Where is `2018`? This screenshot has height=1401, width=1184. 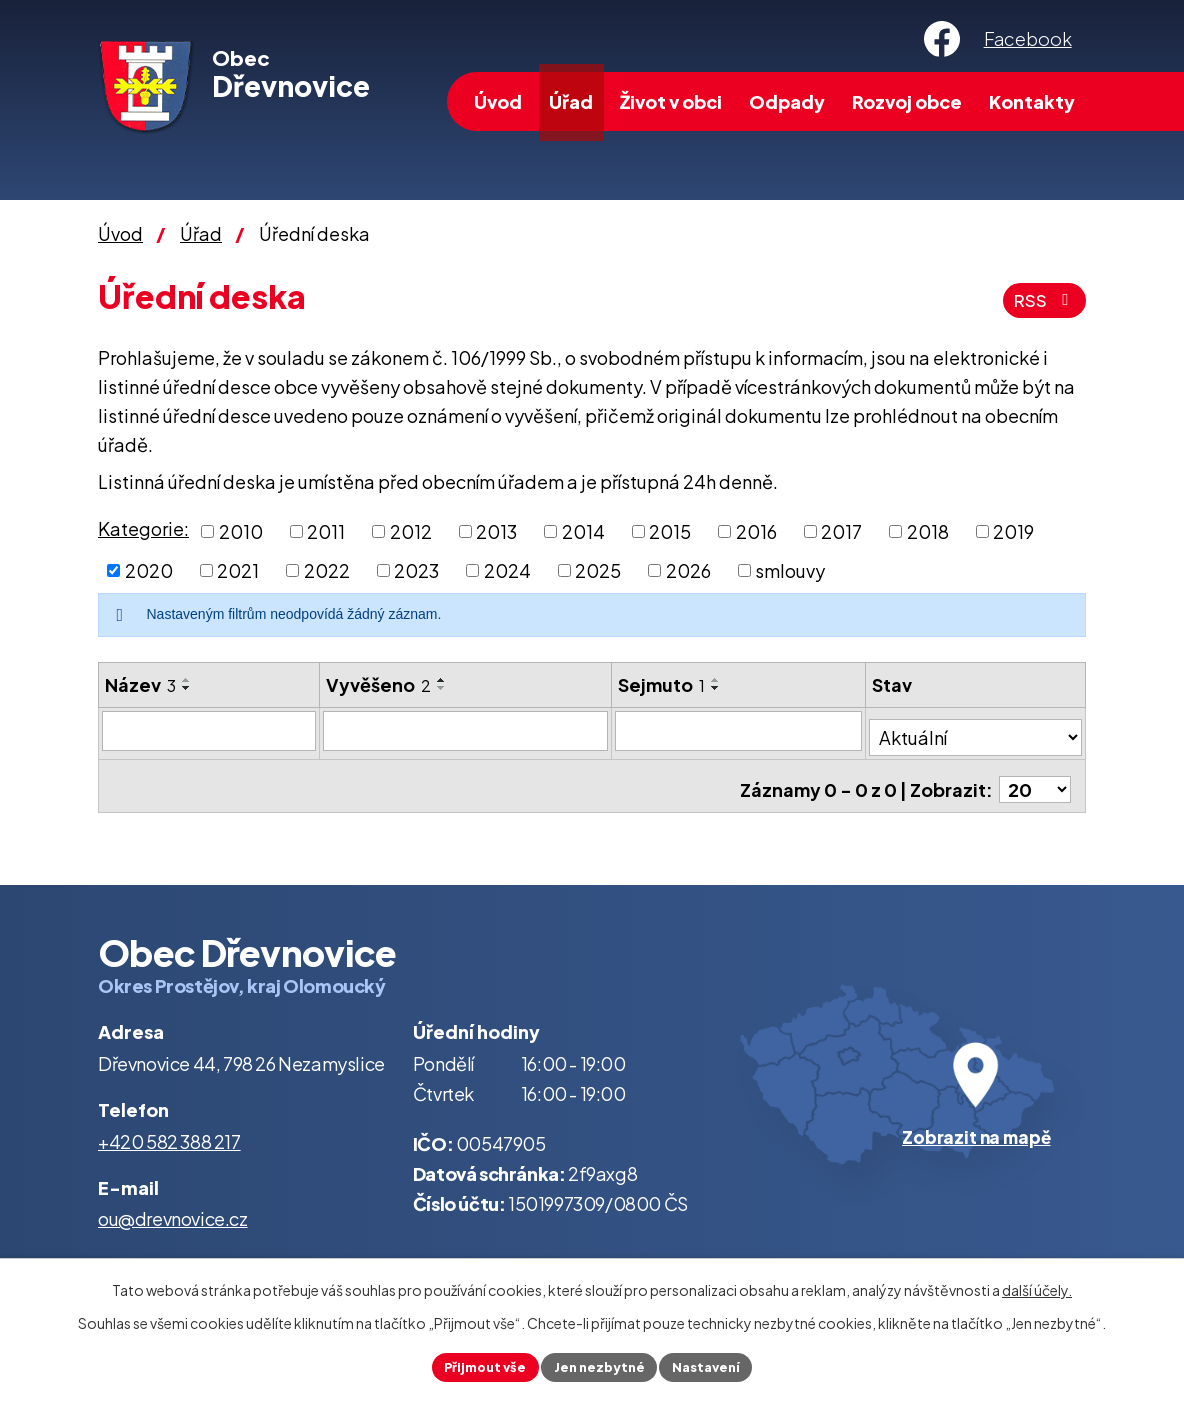
2018 is located at coordinates (928, 531).